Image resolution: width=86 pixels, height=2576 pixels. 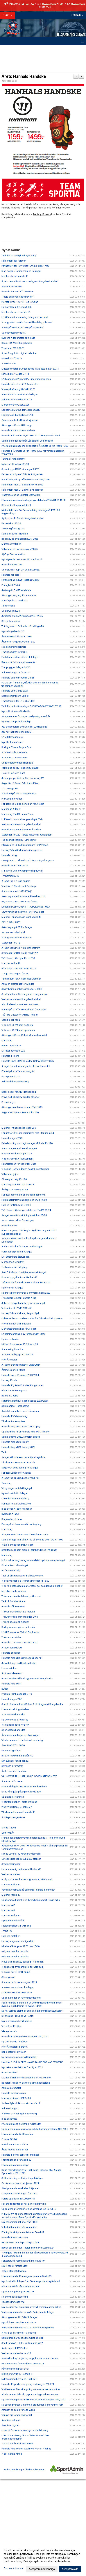 I want to click on Tack för fantastiska dagar &#10084;&#65039;&#128153;, so click(x=31, y=706).